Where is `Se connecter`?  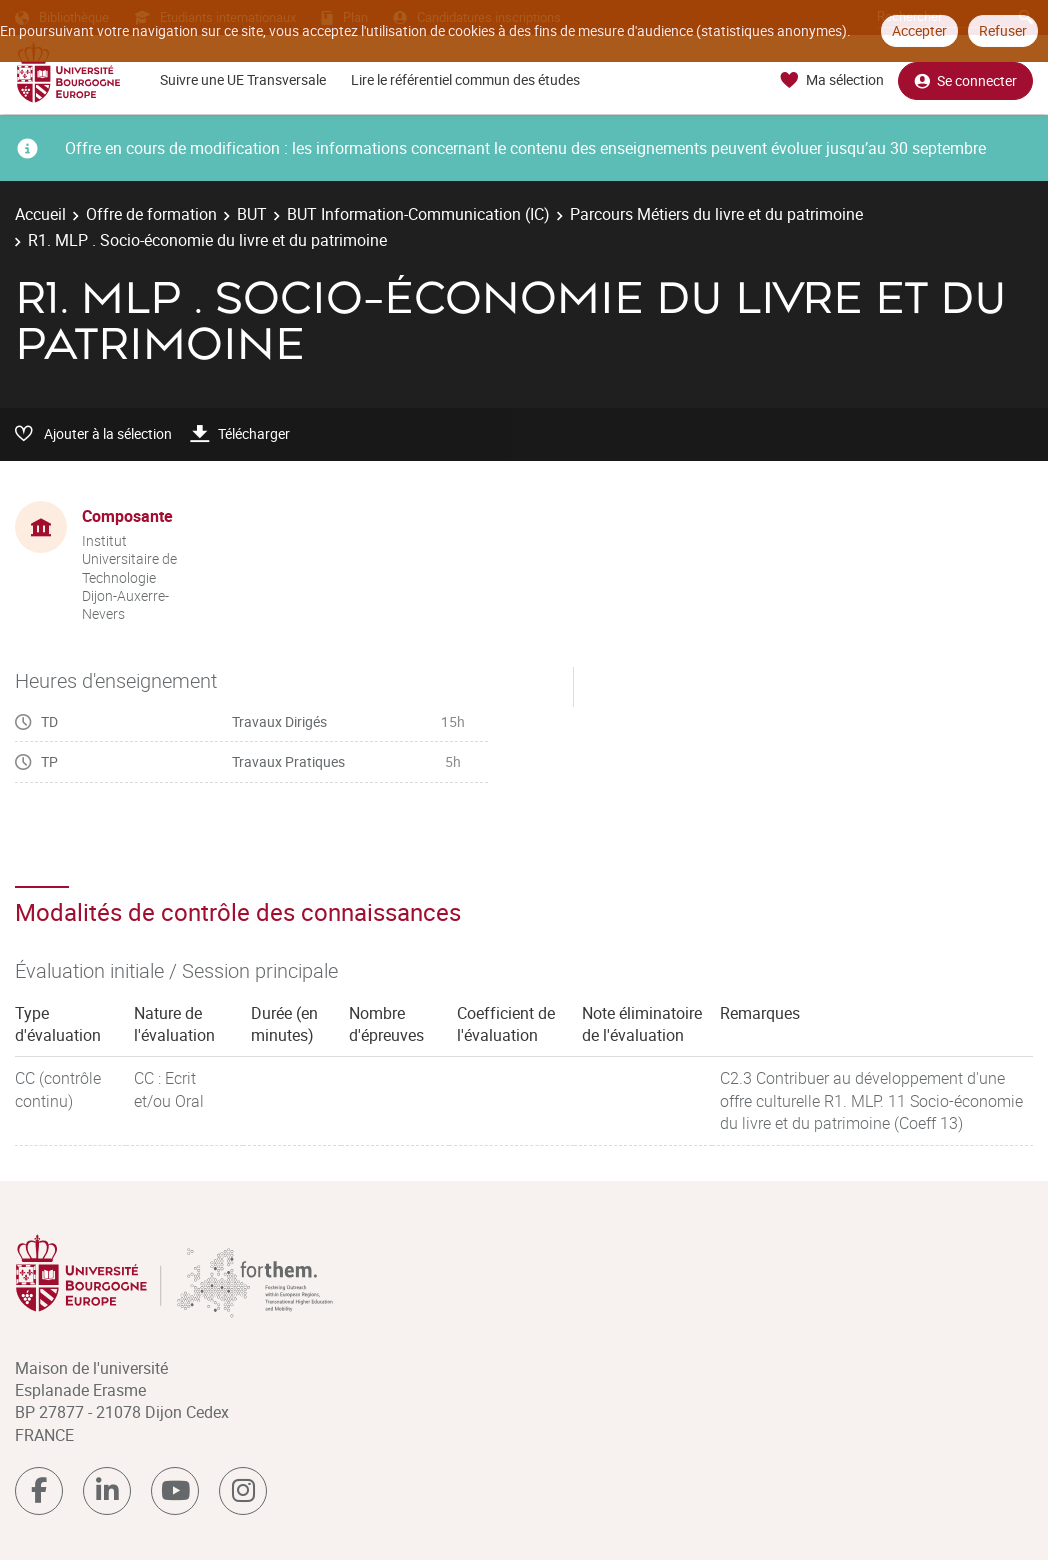
Se connecter is located at coordinates (965, 80).